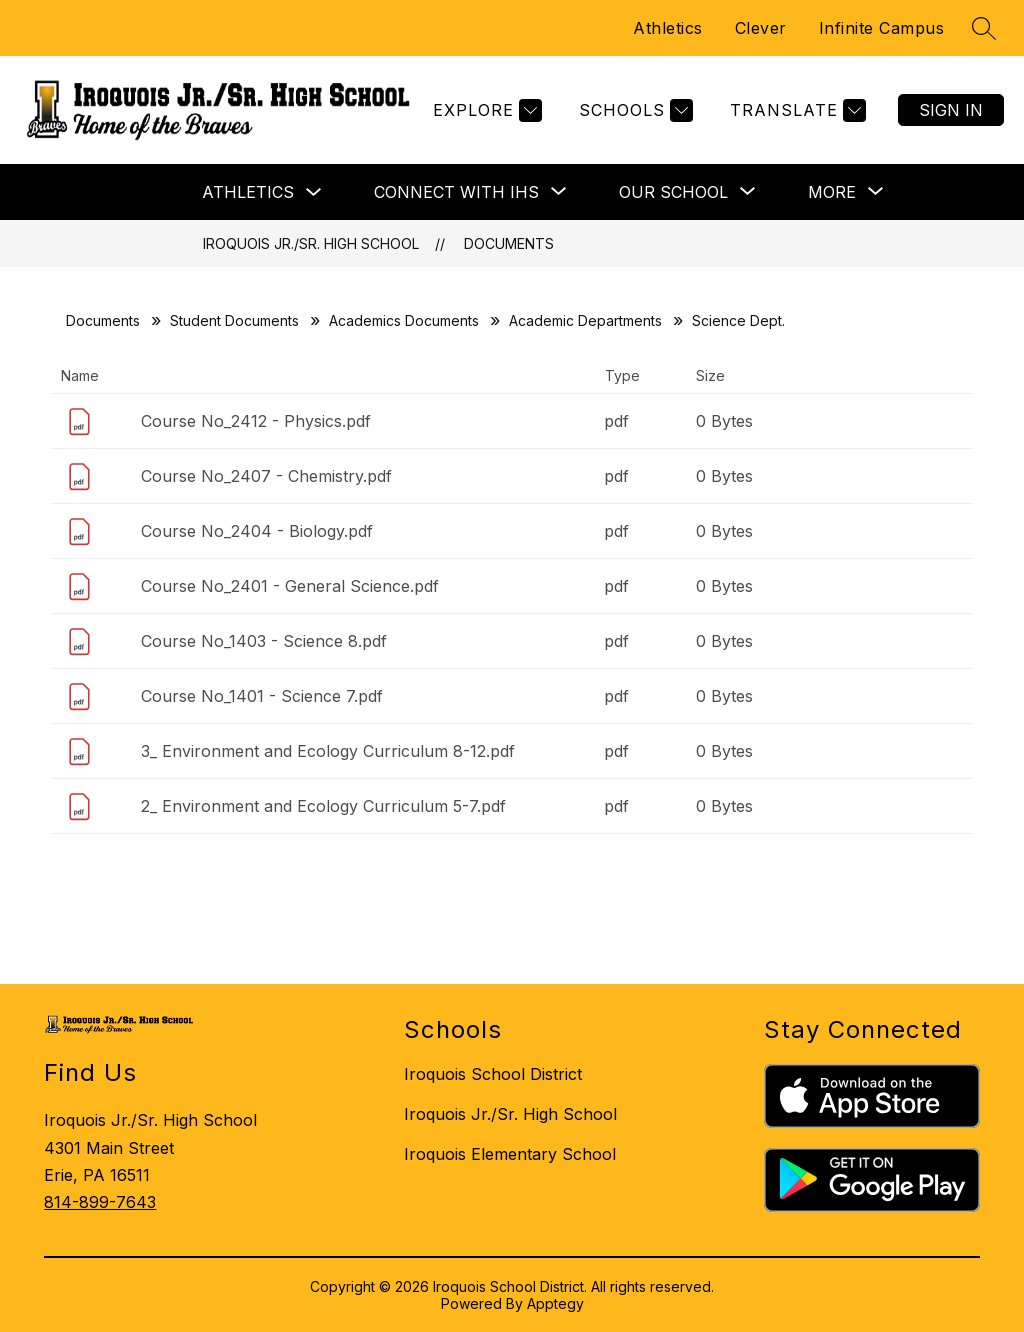  I want to click on Documents, so click(509, 243).